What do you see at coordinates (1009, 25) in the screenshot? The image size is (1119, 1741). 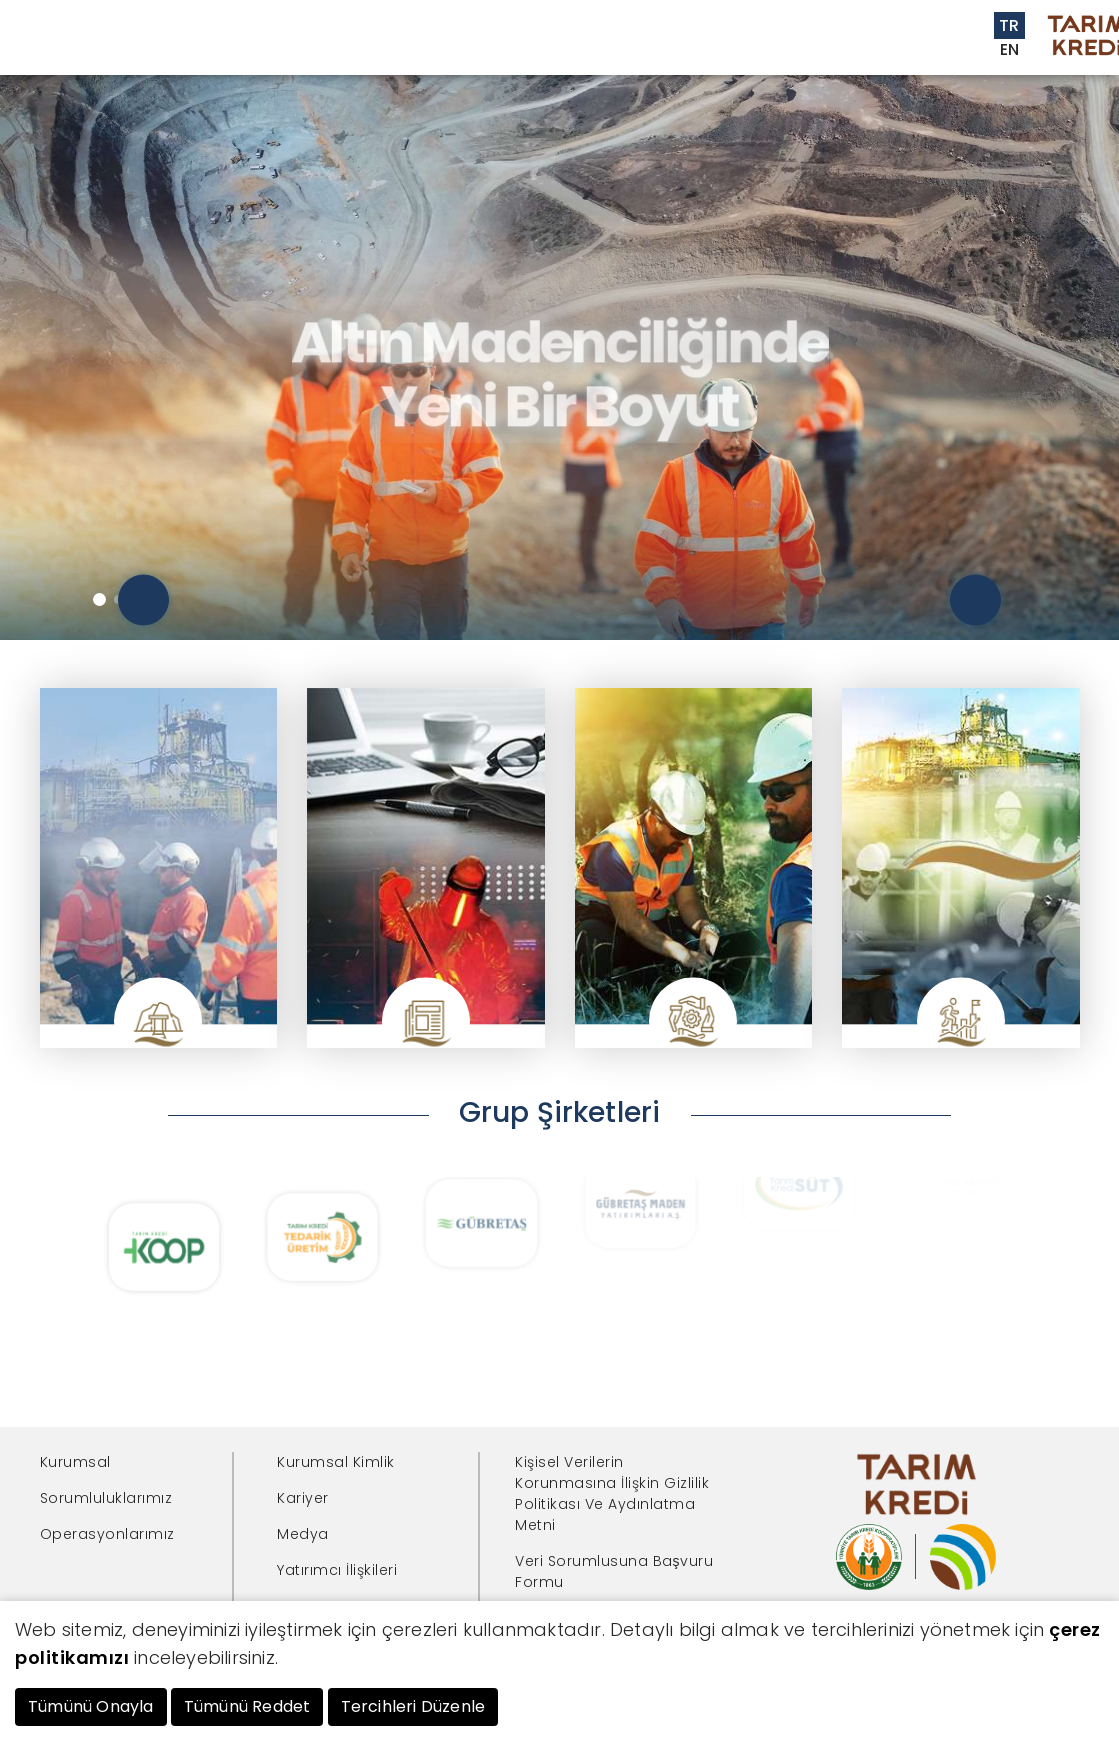 I see `TR` at bounding box center [1009, 25].